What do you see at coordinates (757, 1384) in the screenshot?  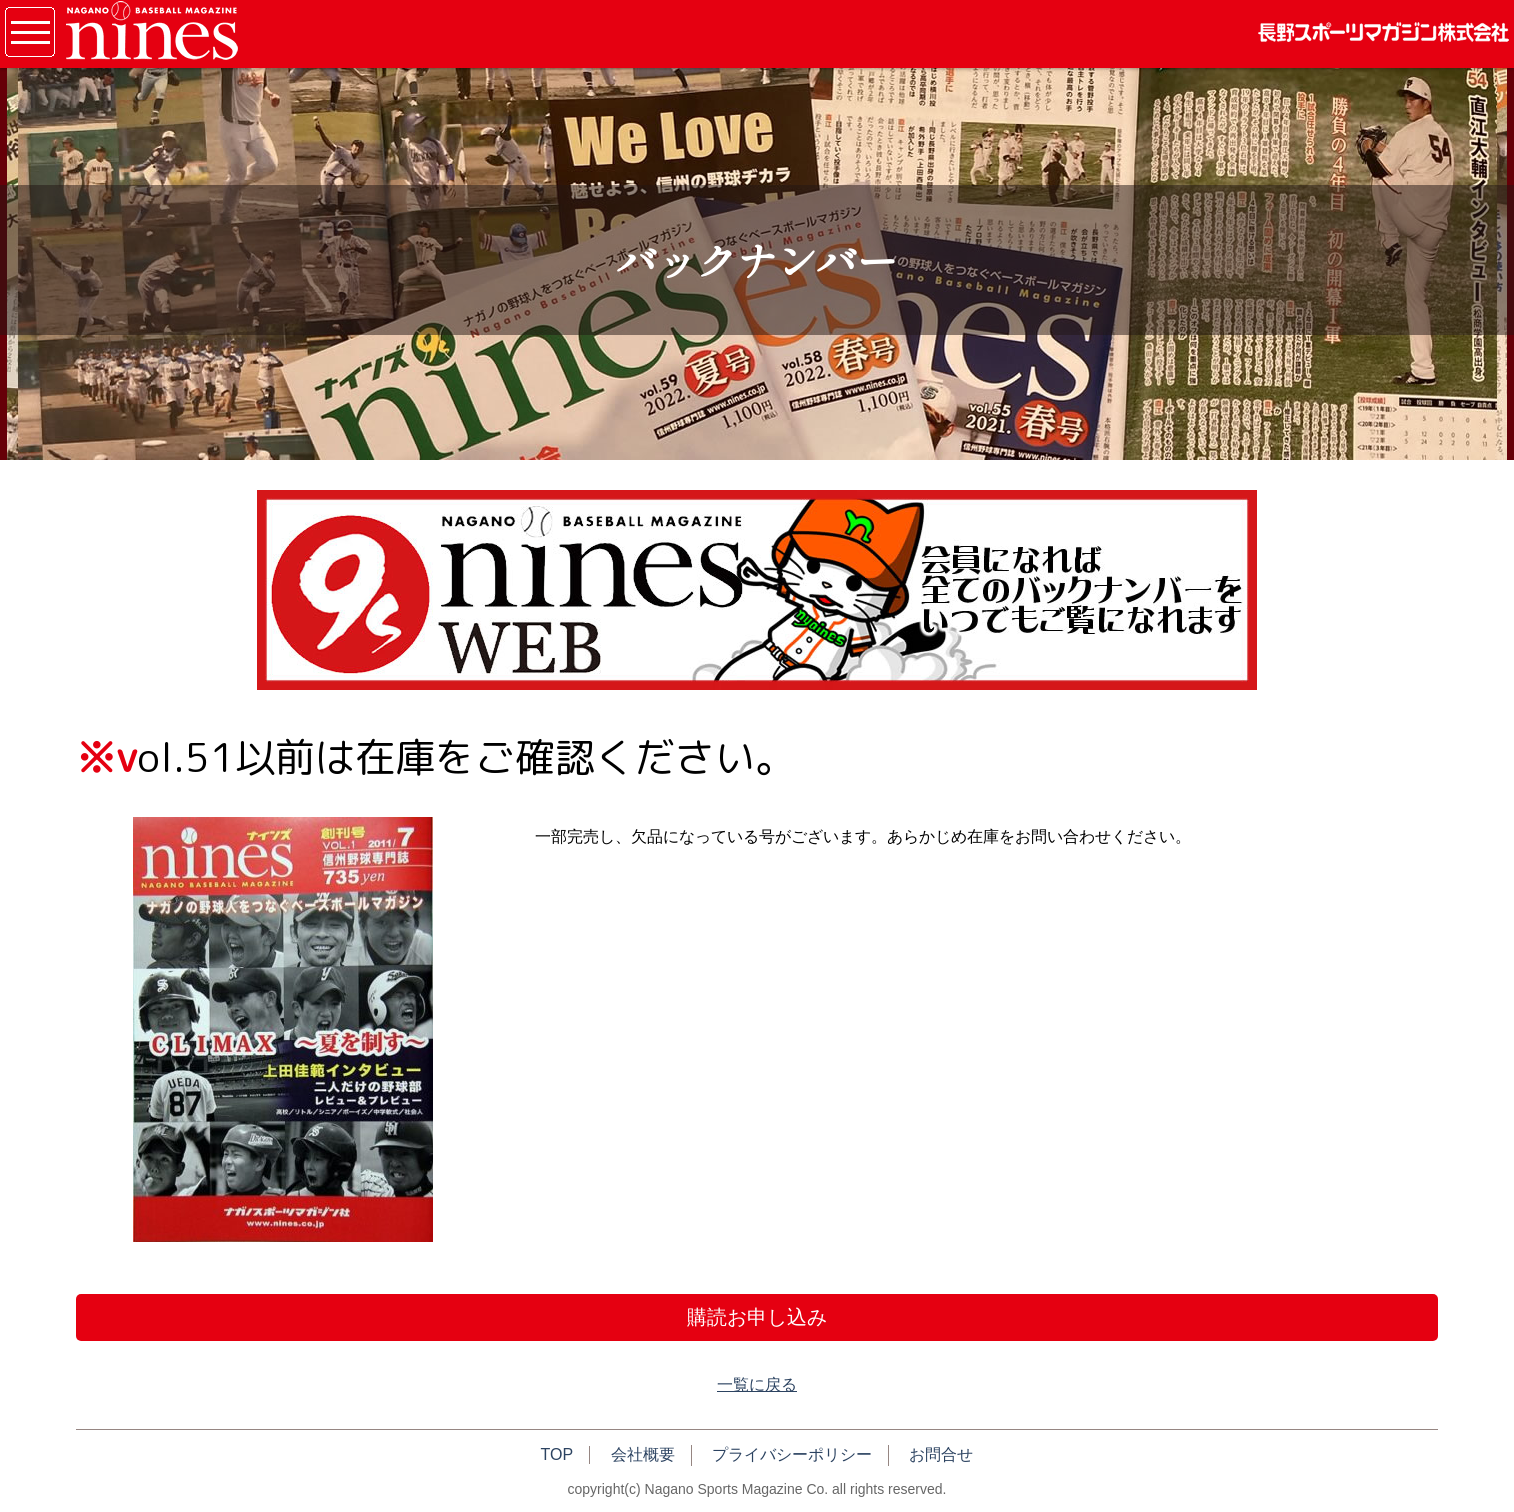 I see `一覧に戻る` at bounding box center [757, 1384].